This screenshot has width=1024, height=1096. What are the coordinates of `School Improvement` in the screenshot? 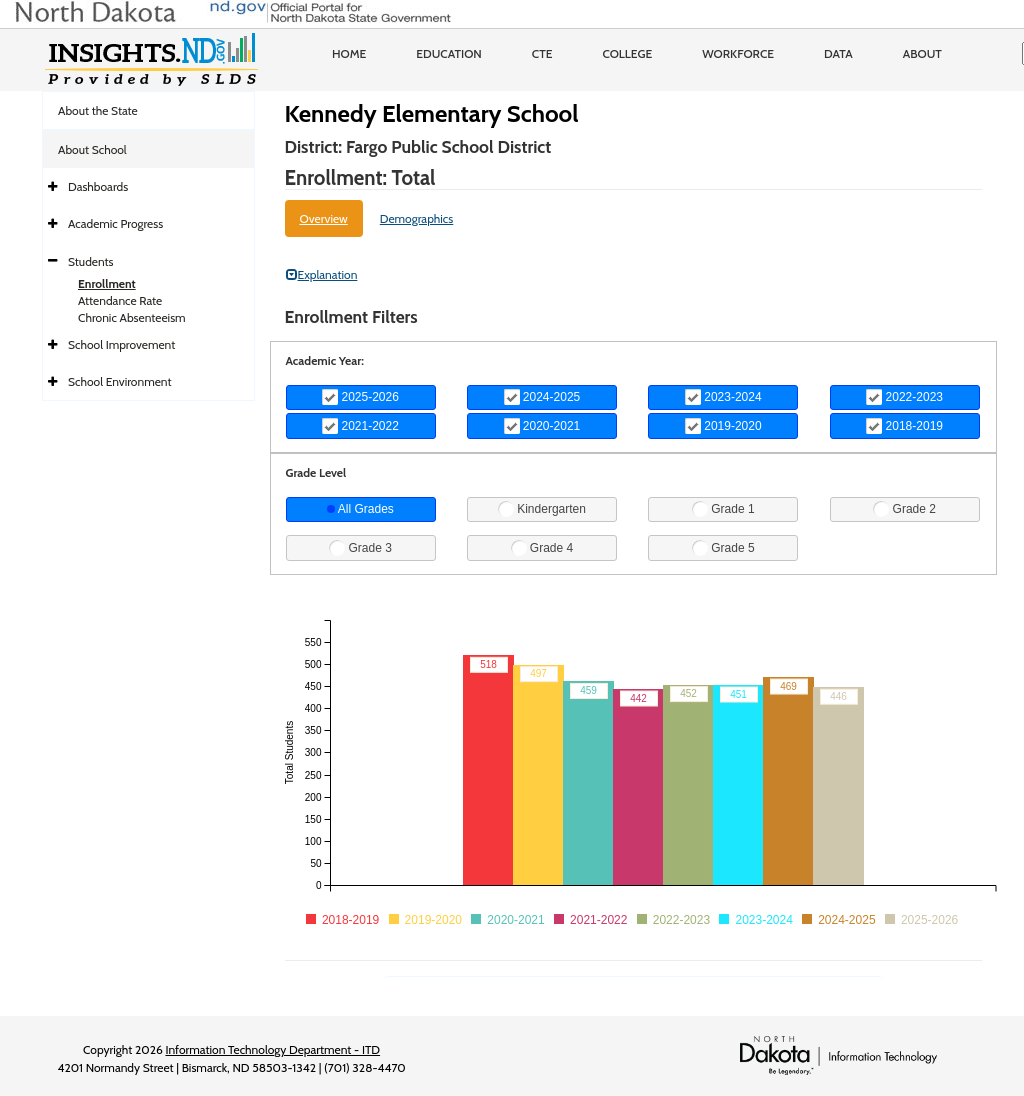 It's located at (121, 344).